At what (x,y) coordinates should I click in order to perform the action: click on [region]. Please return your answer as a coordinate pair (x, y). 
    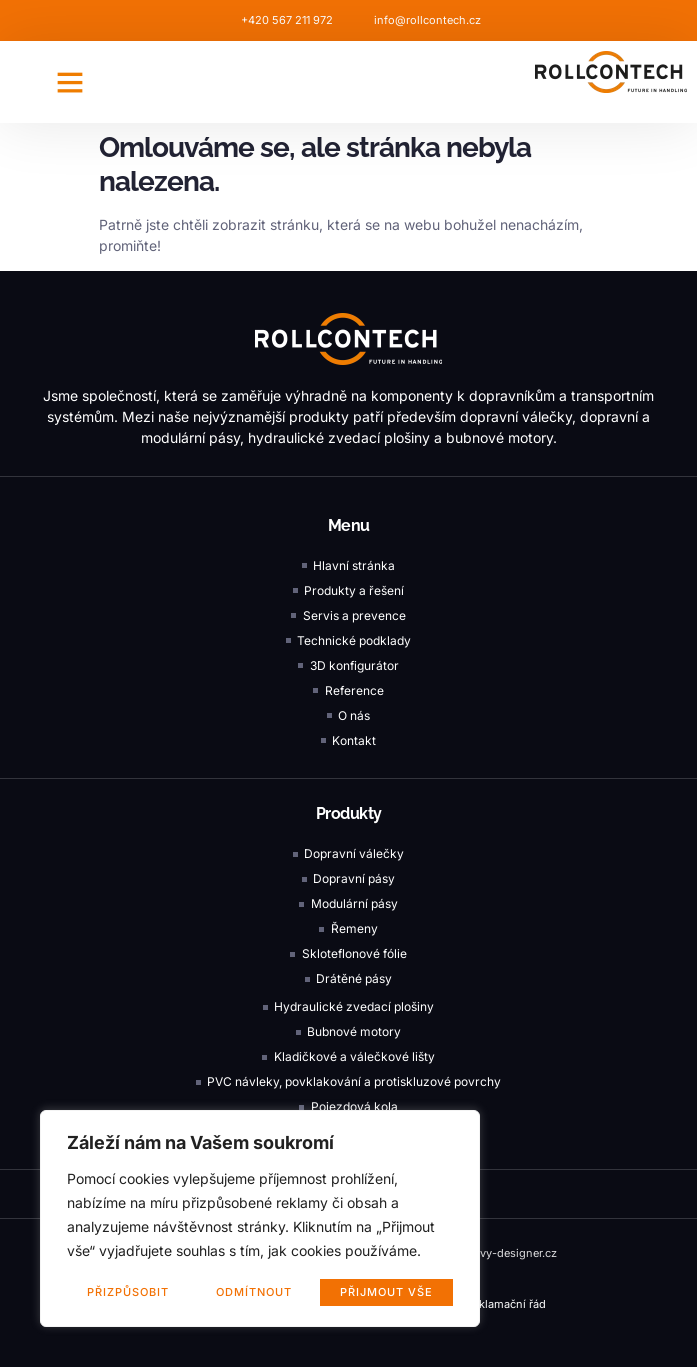
    Looking at the image, I should click on (260, 1218).